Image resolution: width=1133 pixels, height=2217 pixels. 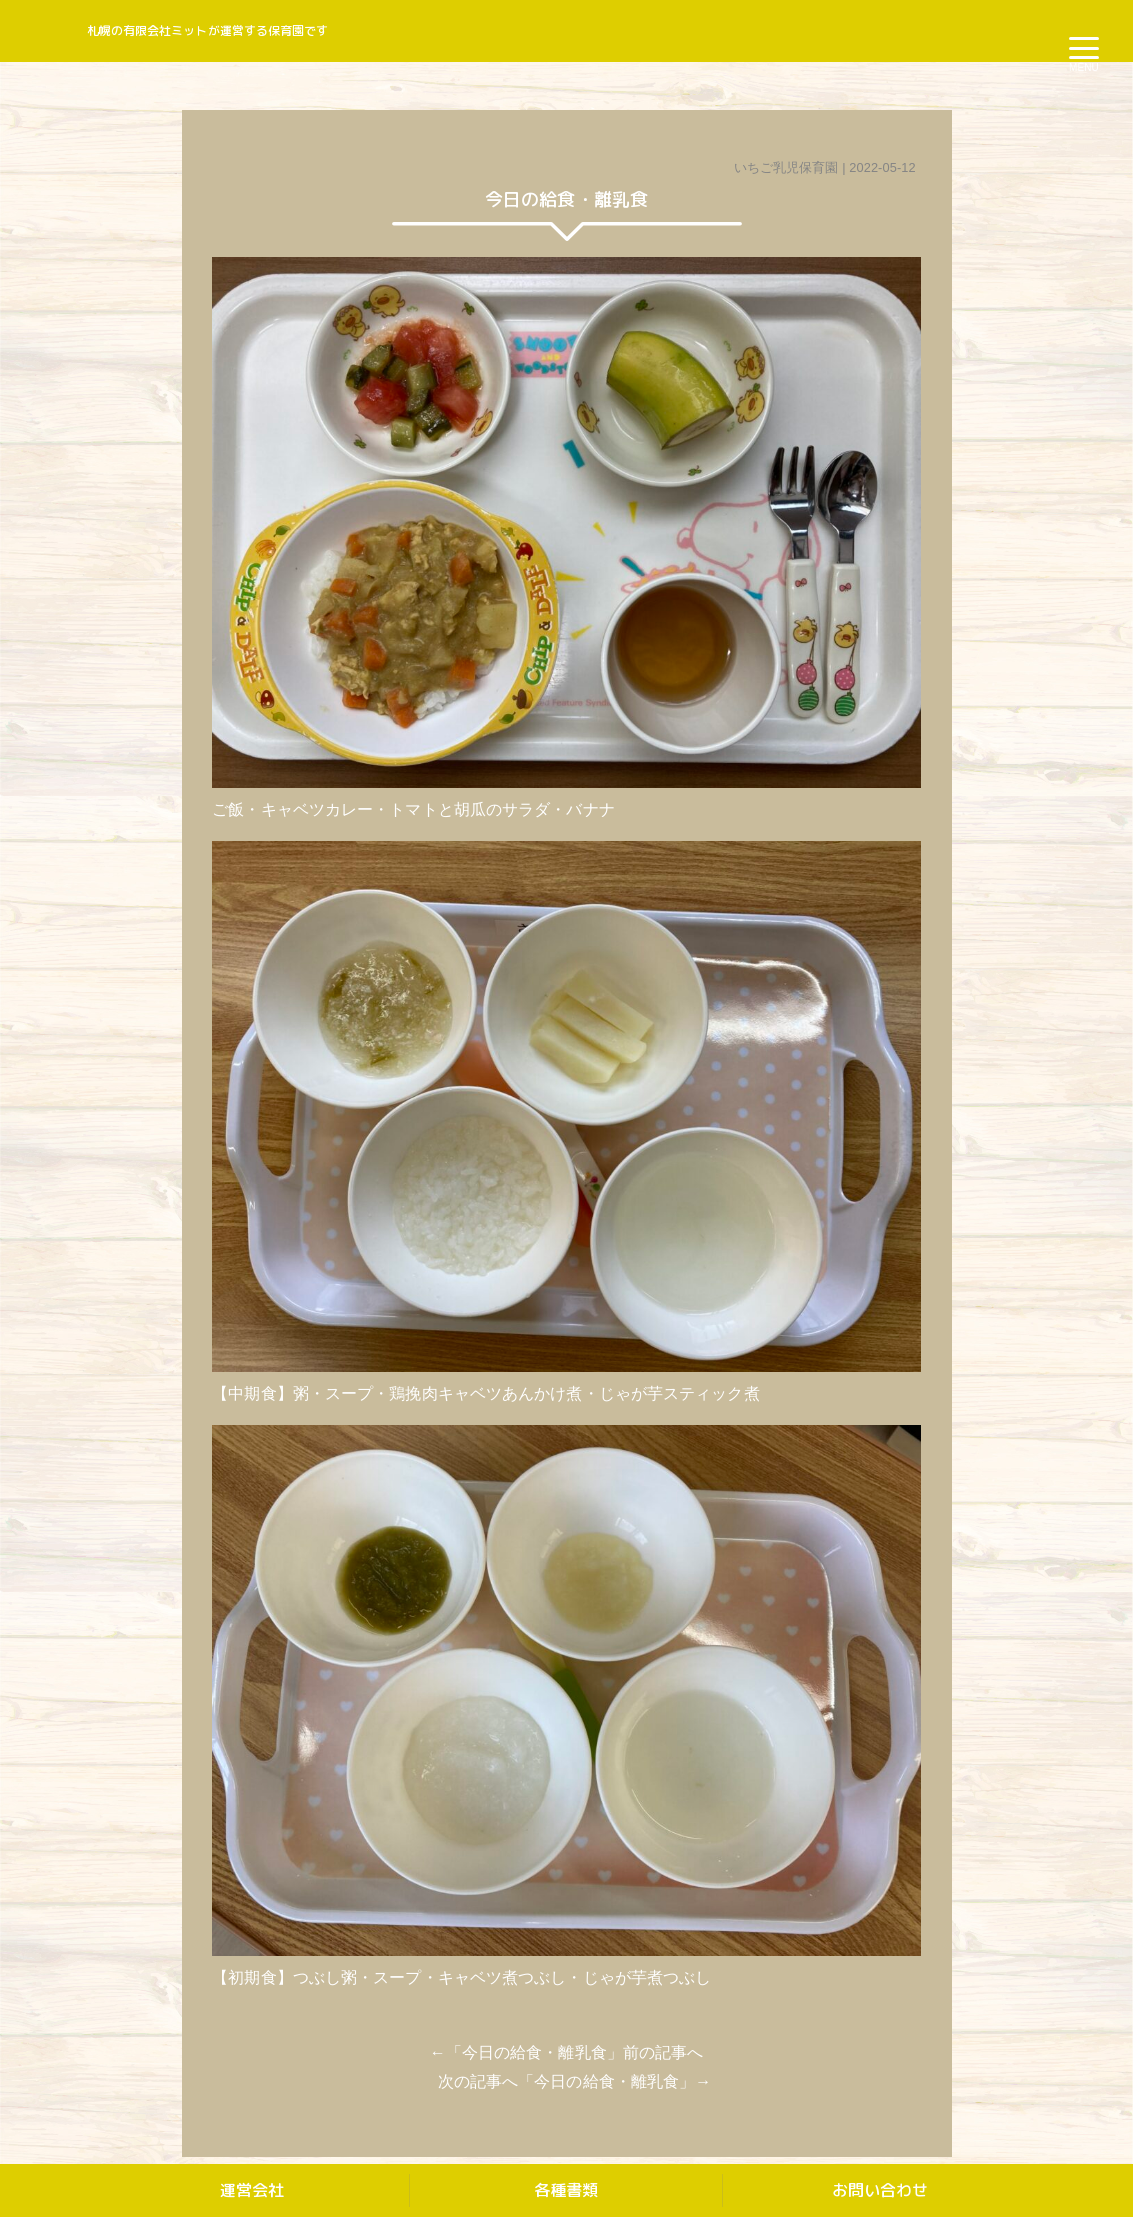 What do you see at coordinates (534, 2052) in the screenshot?
I see `今日の給食・離乳食` at bounding box center [534, 2052].